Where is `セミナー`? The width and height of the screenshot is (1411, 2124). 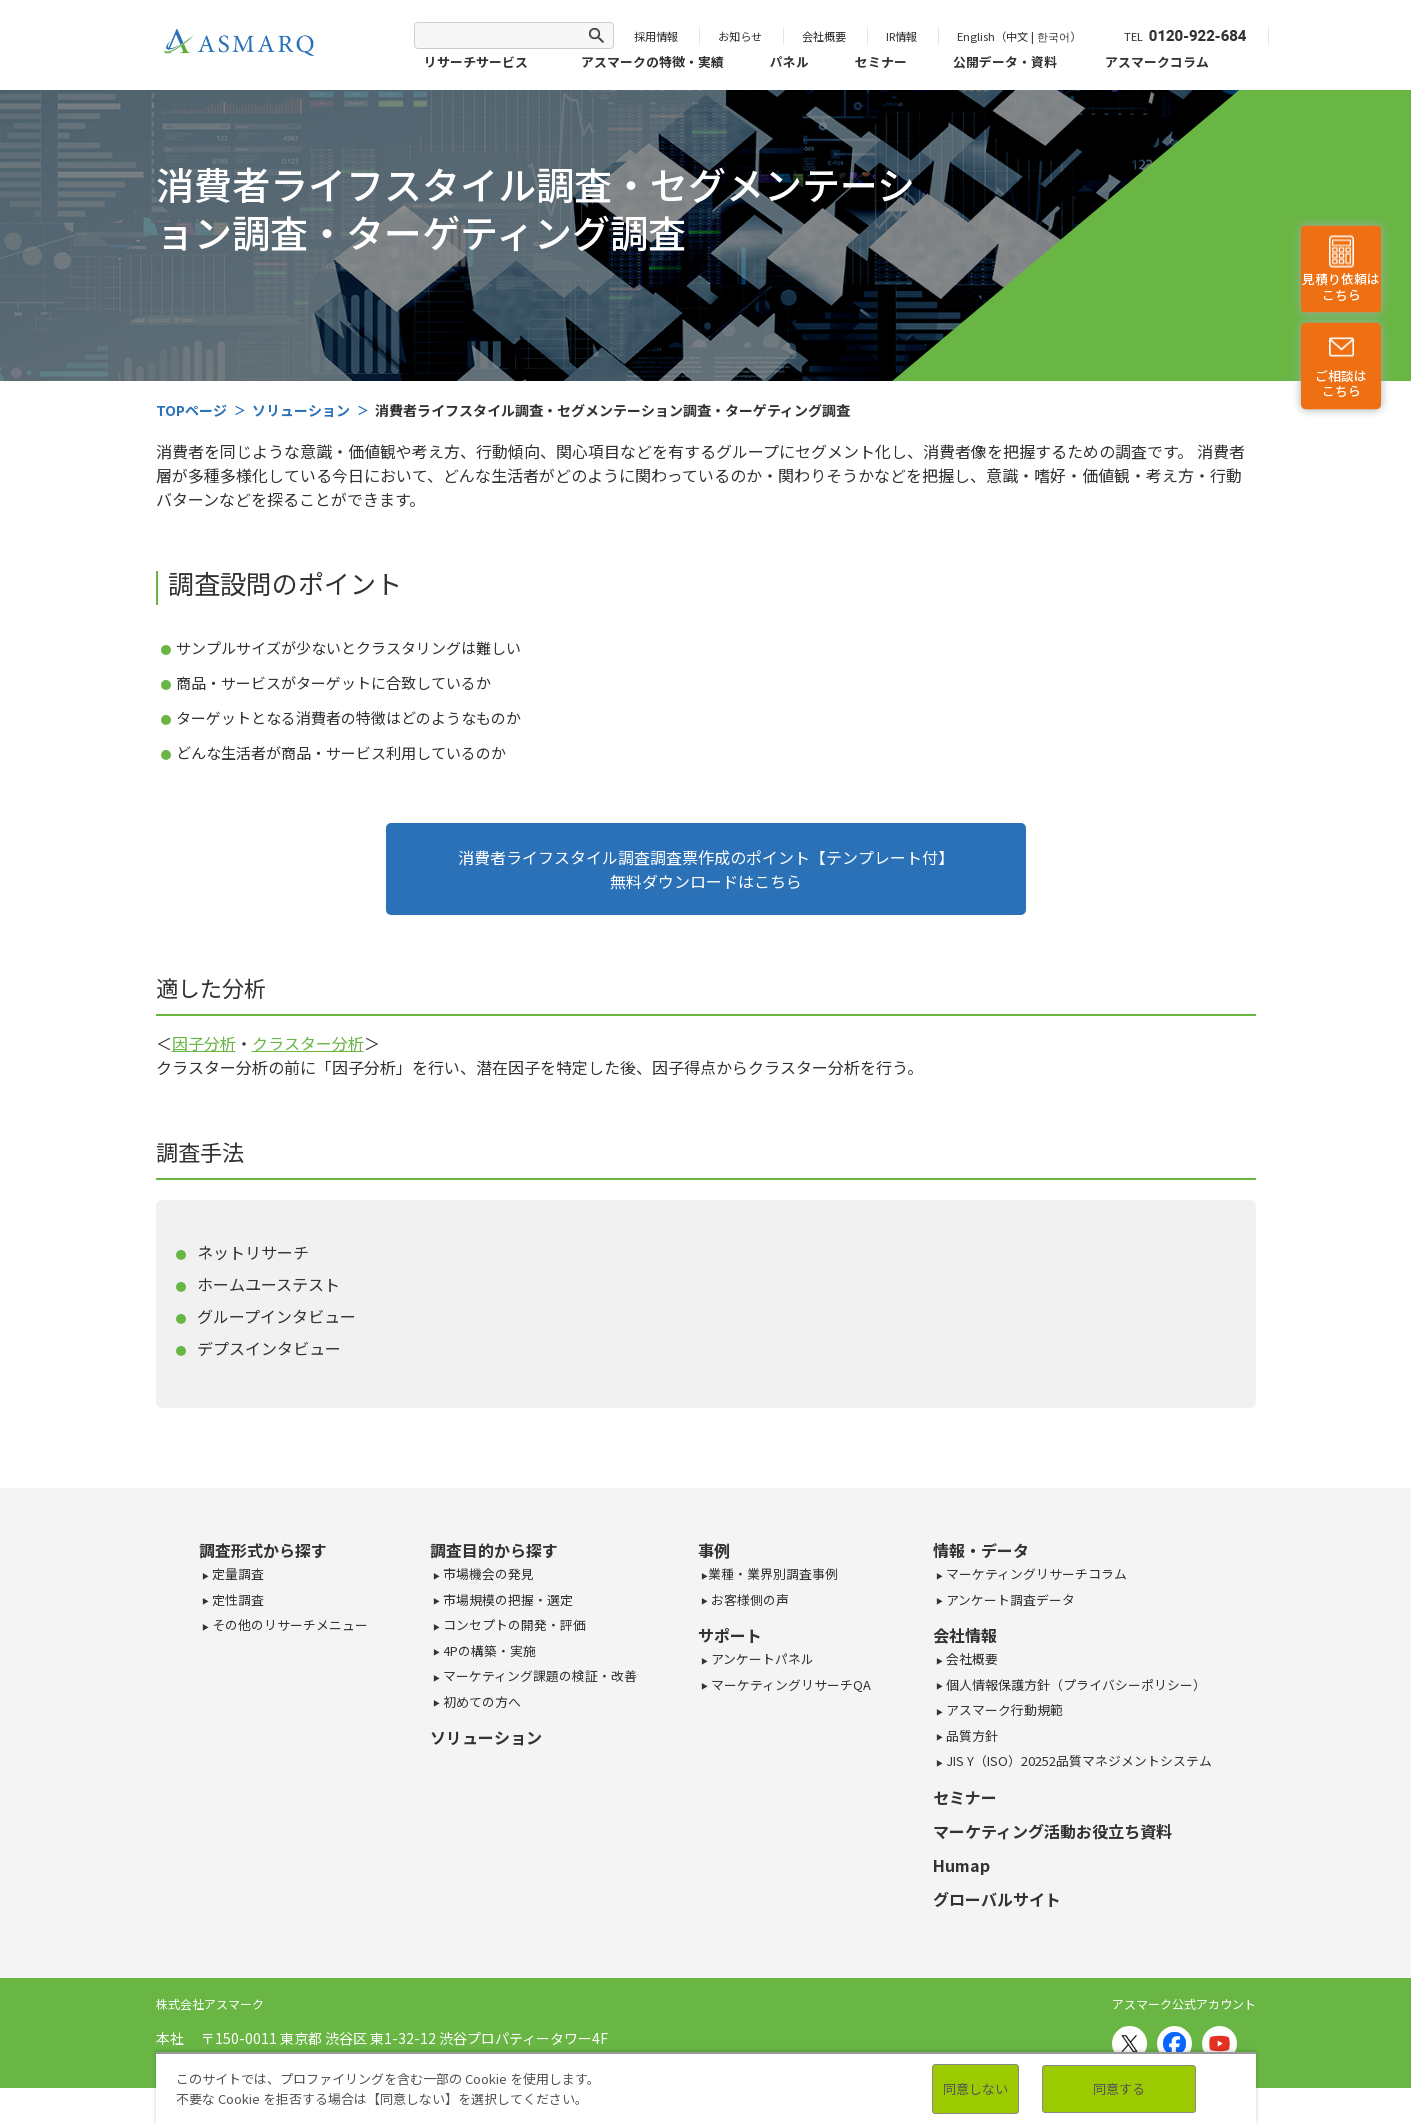 セミナー is located at coordinates (881, 61).